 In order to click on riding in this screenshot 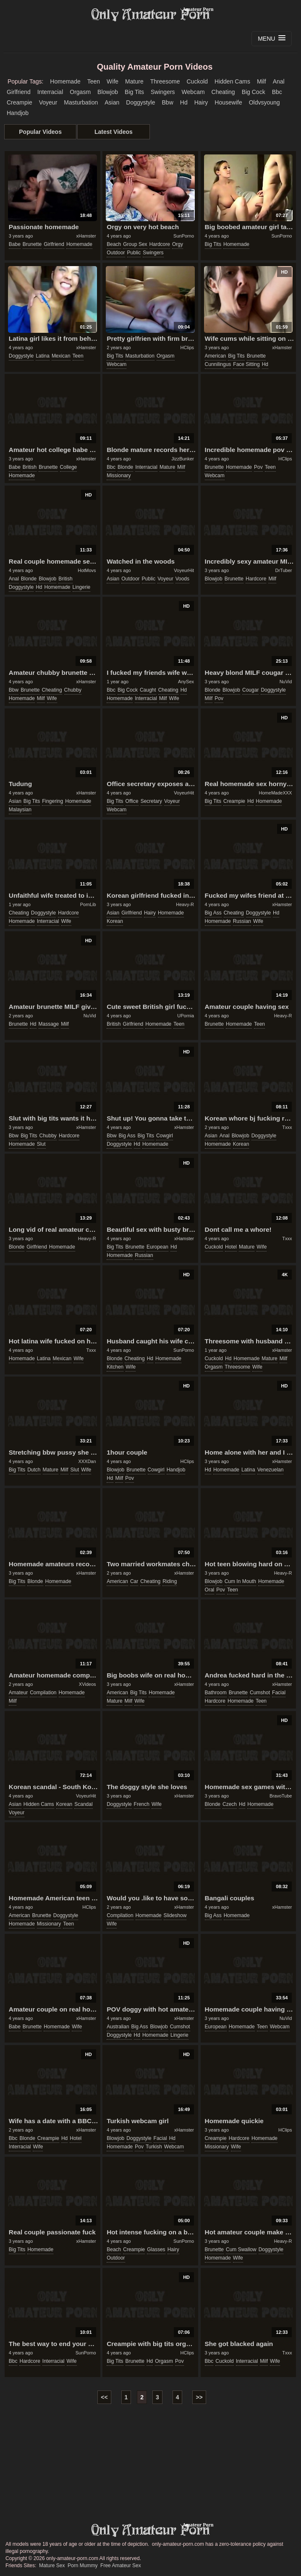, I will do `click(169, 1581)`.